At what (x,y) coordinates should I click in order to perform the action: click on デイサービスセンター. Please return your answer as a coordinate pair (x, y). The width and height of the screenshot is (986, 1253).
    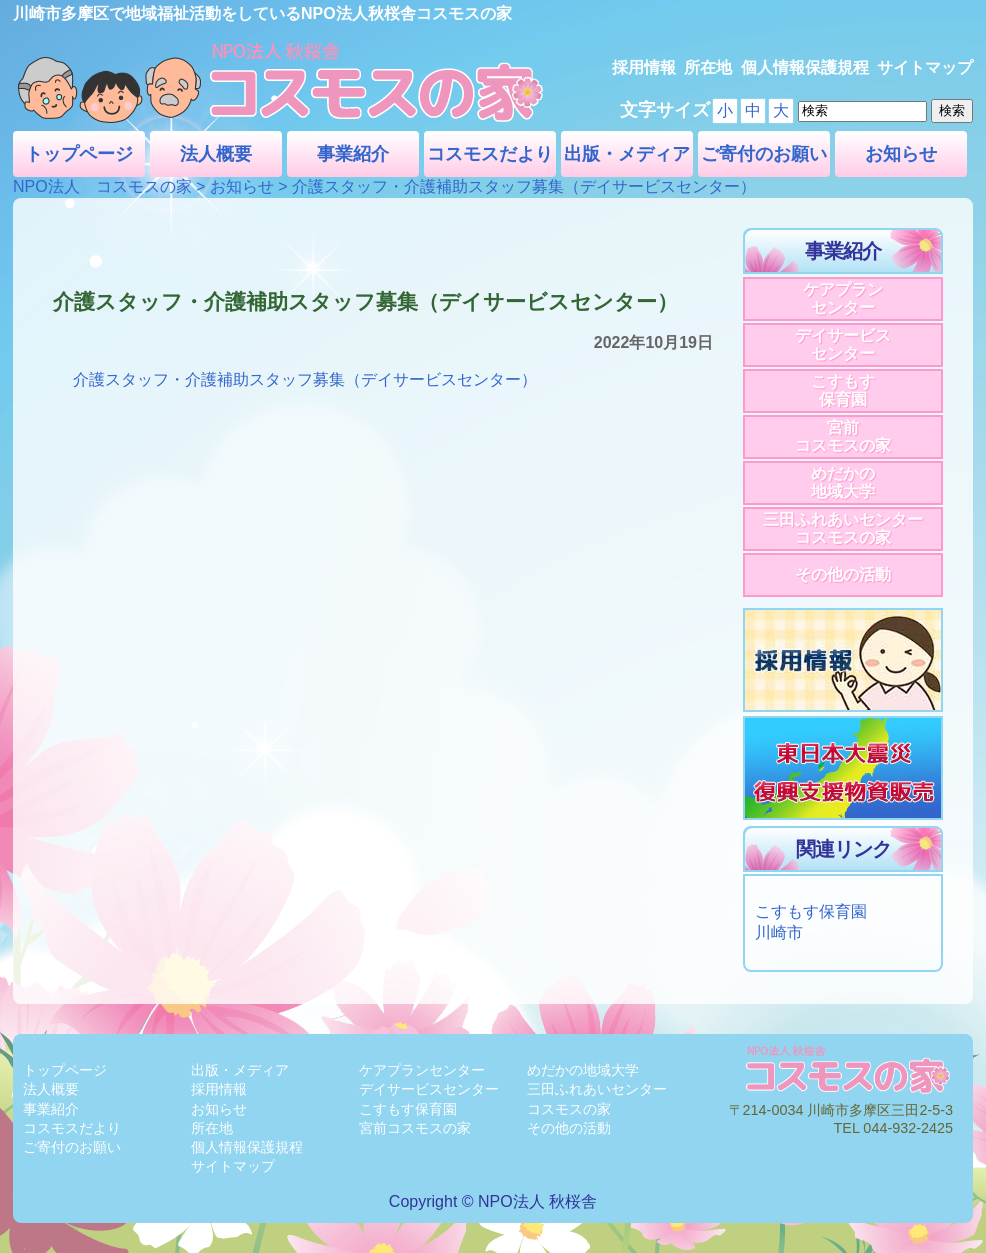
    Looking at the image, I should click on (843, 344).